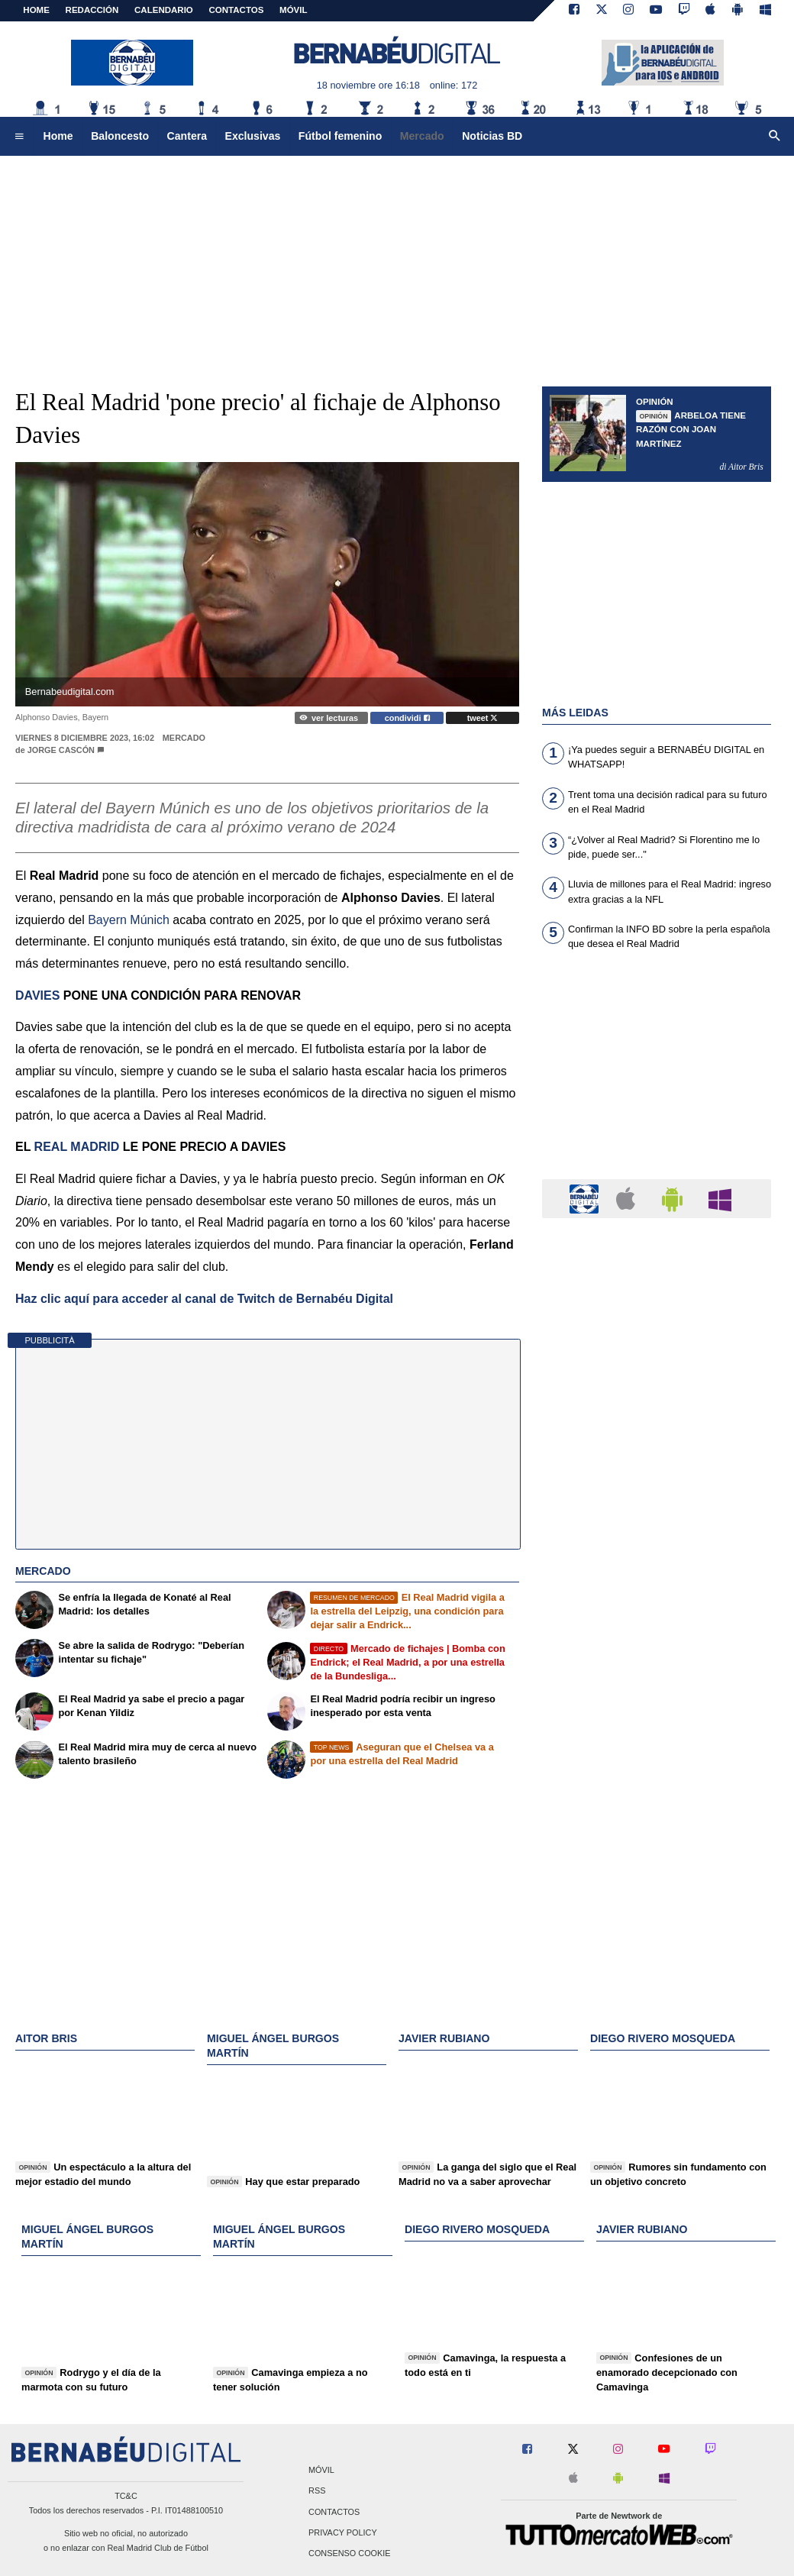 The width and height of the screenshot is (794, 2576). I want to click on REDACCIÓN, so click(92, 10).